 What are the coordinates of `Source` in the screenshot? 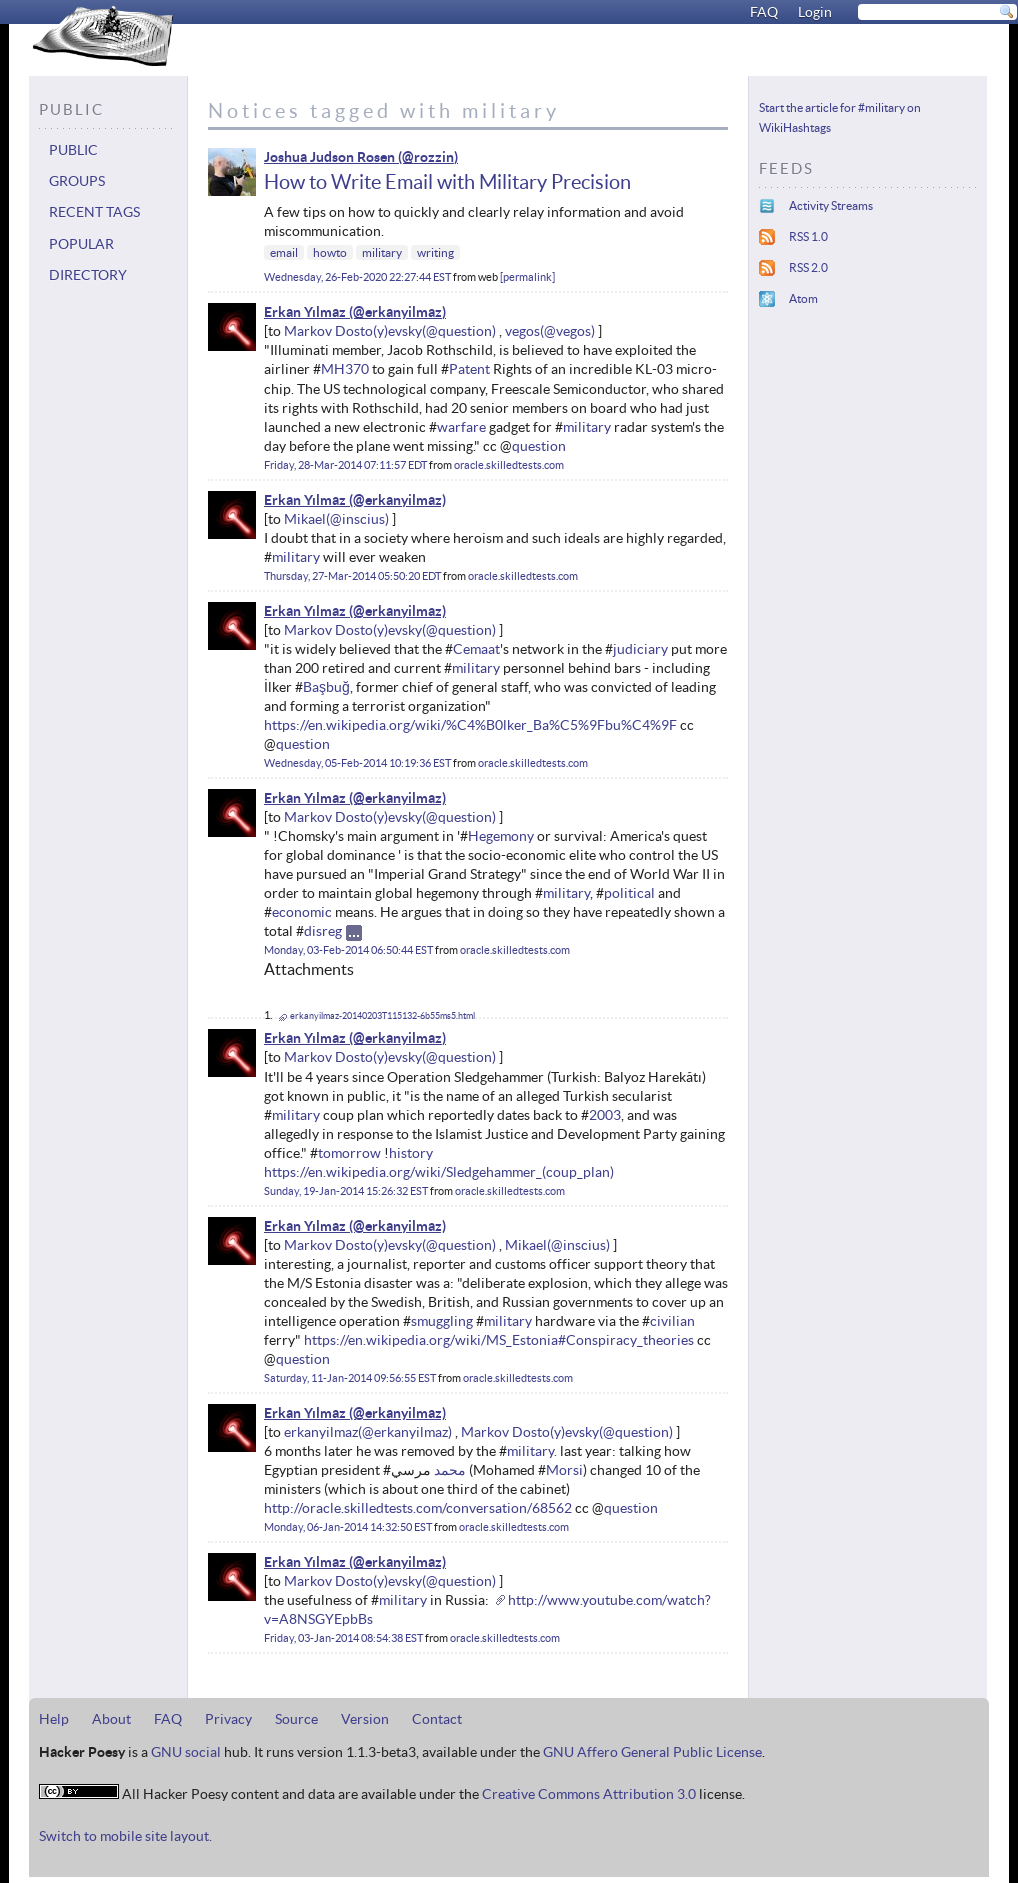 It's located at (296, 1719).